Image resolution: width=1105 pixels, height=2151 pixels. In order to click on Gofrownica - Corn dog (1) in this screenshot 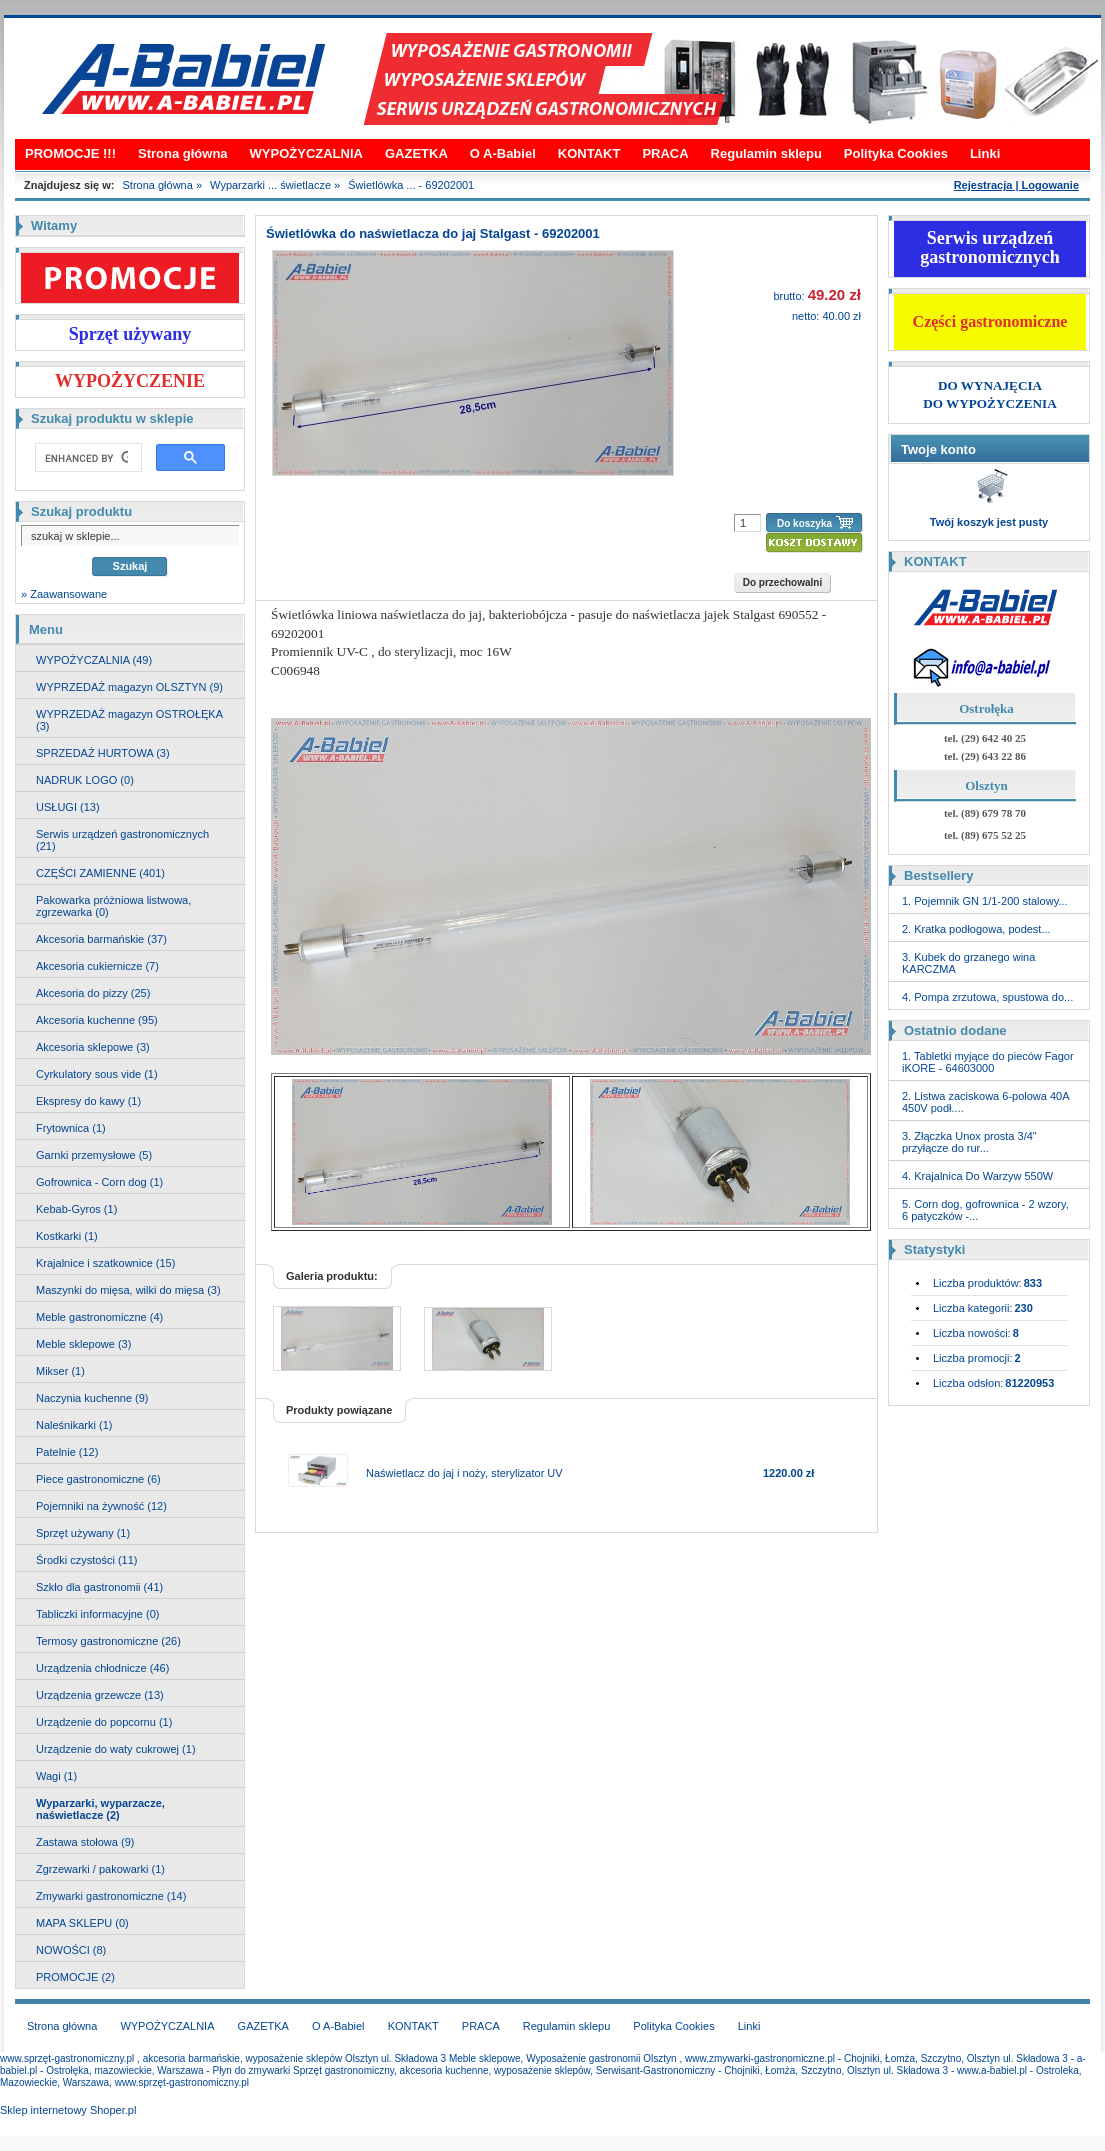, I will do `click(99, 1182)`.